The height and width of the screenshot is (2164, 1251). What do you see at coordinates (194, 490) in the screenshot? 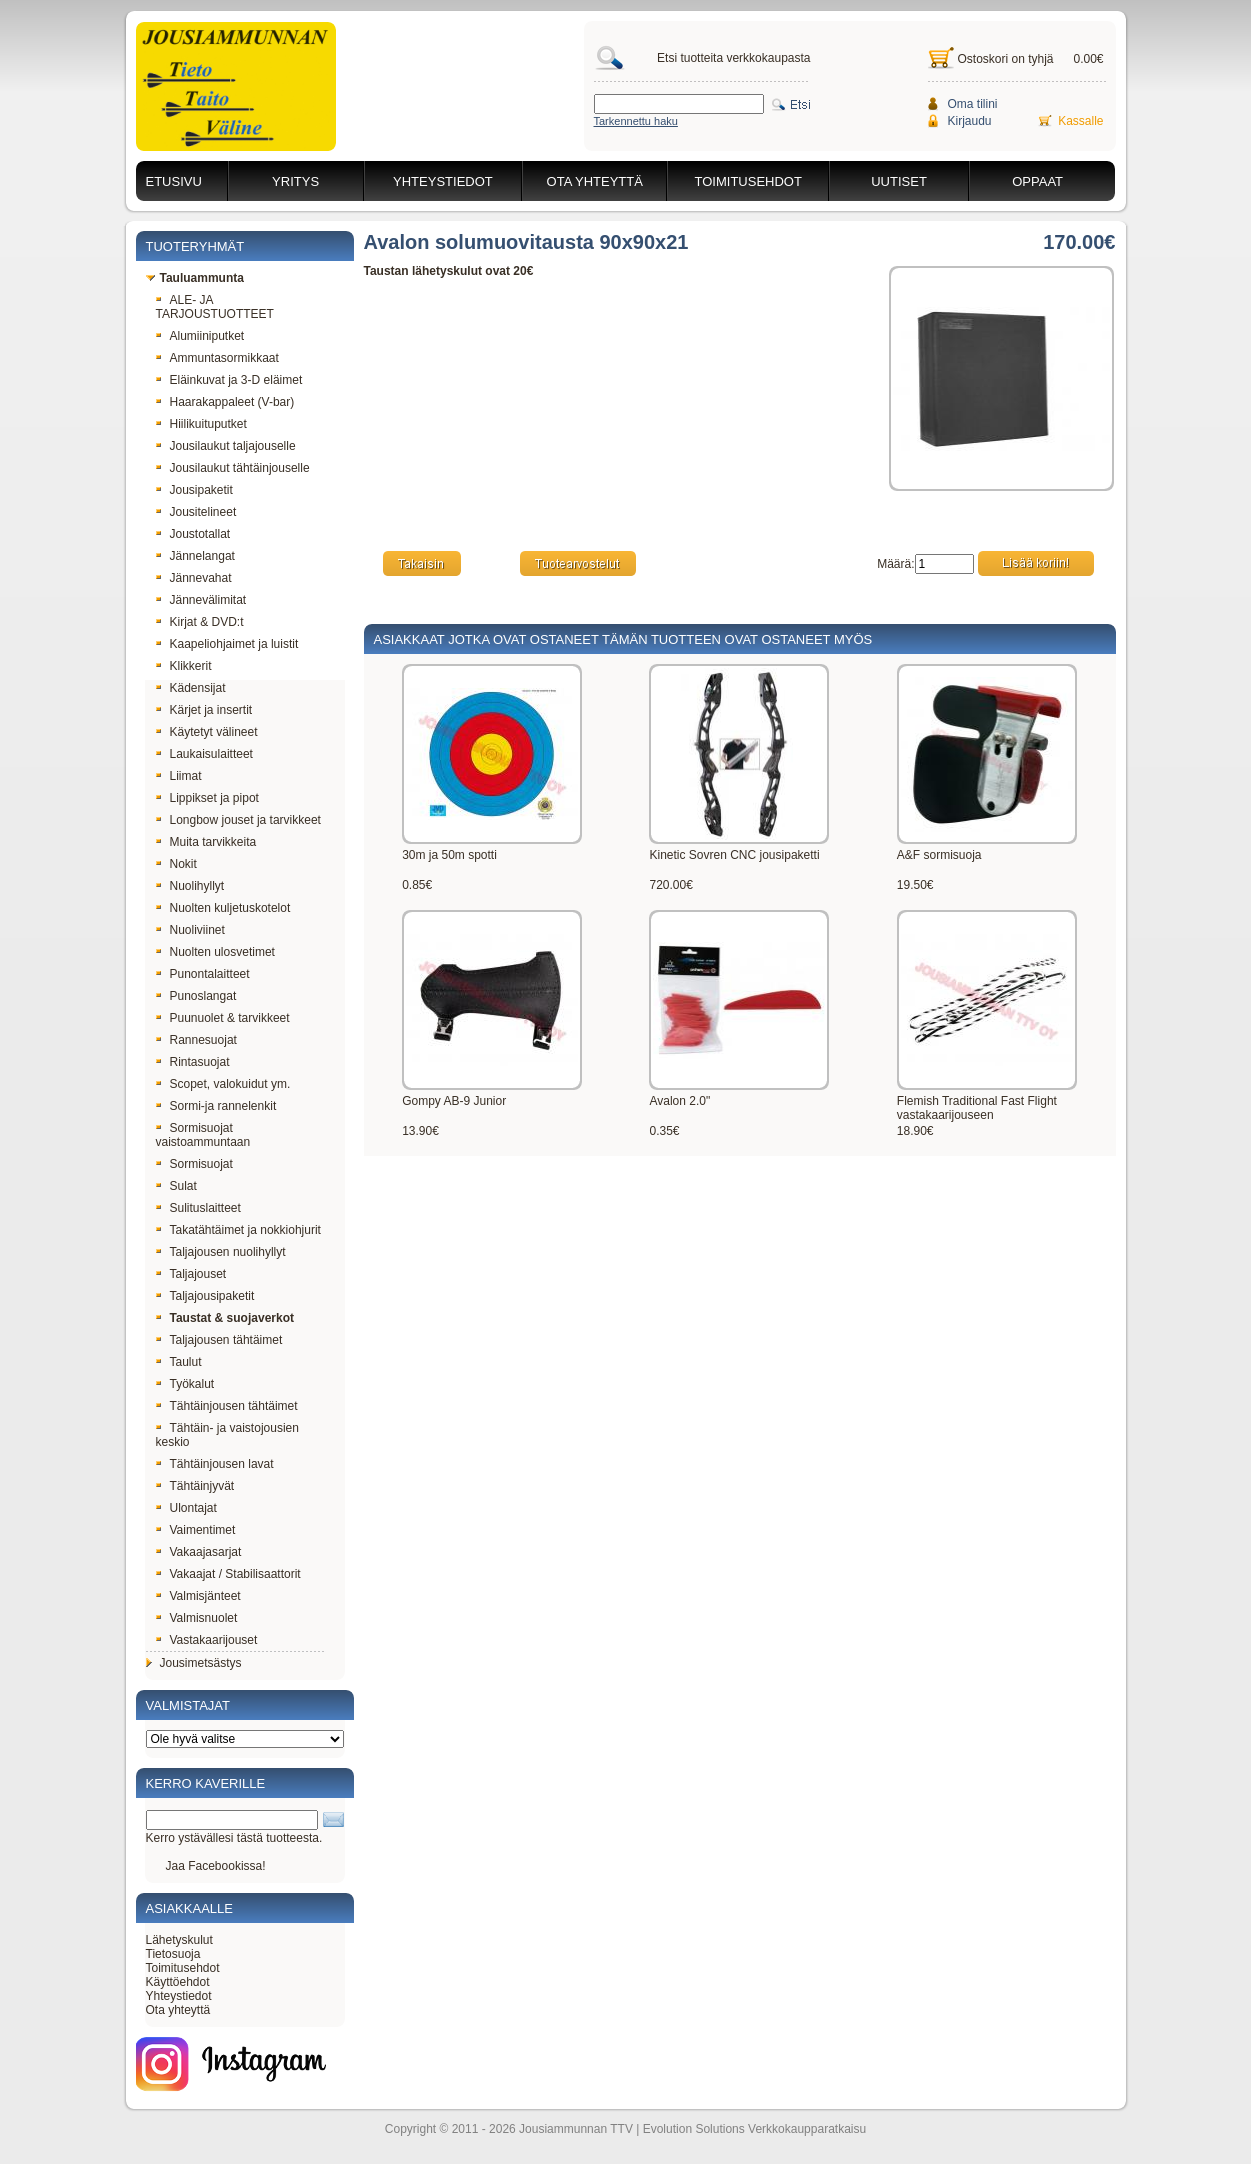
I see `Jousipaketit` at bounding box center [194, 490].